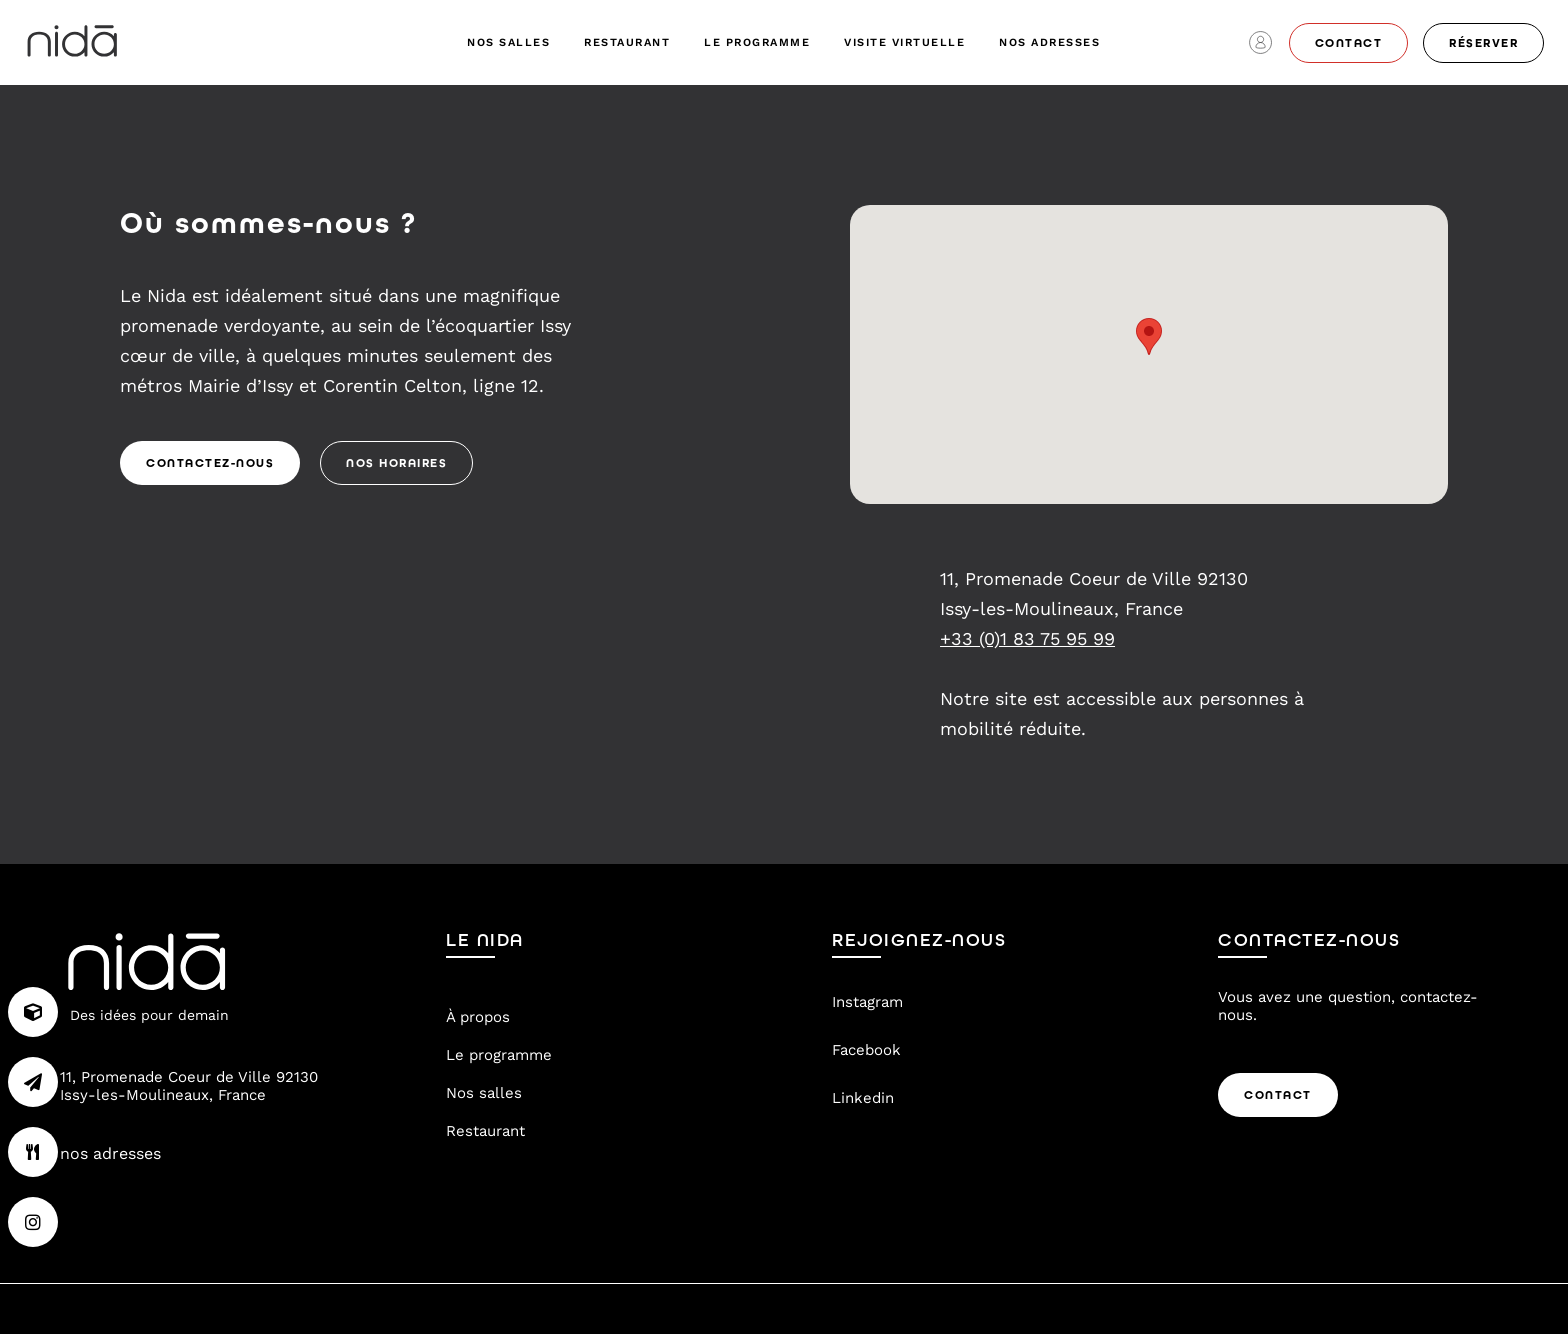 The width and height of the screenshot is (1568, 1334). Describe the element at coordinates (508, 42) in the screenshot. I see `Nos salles` at that location.